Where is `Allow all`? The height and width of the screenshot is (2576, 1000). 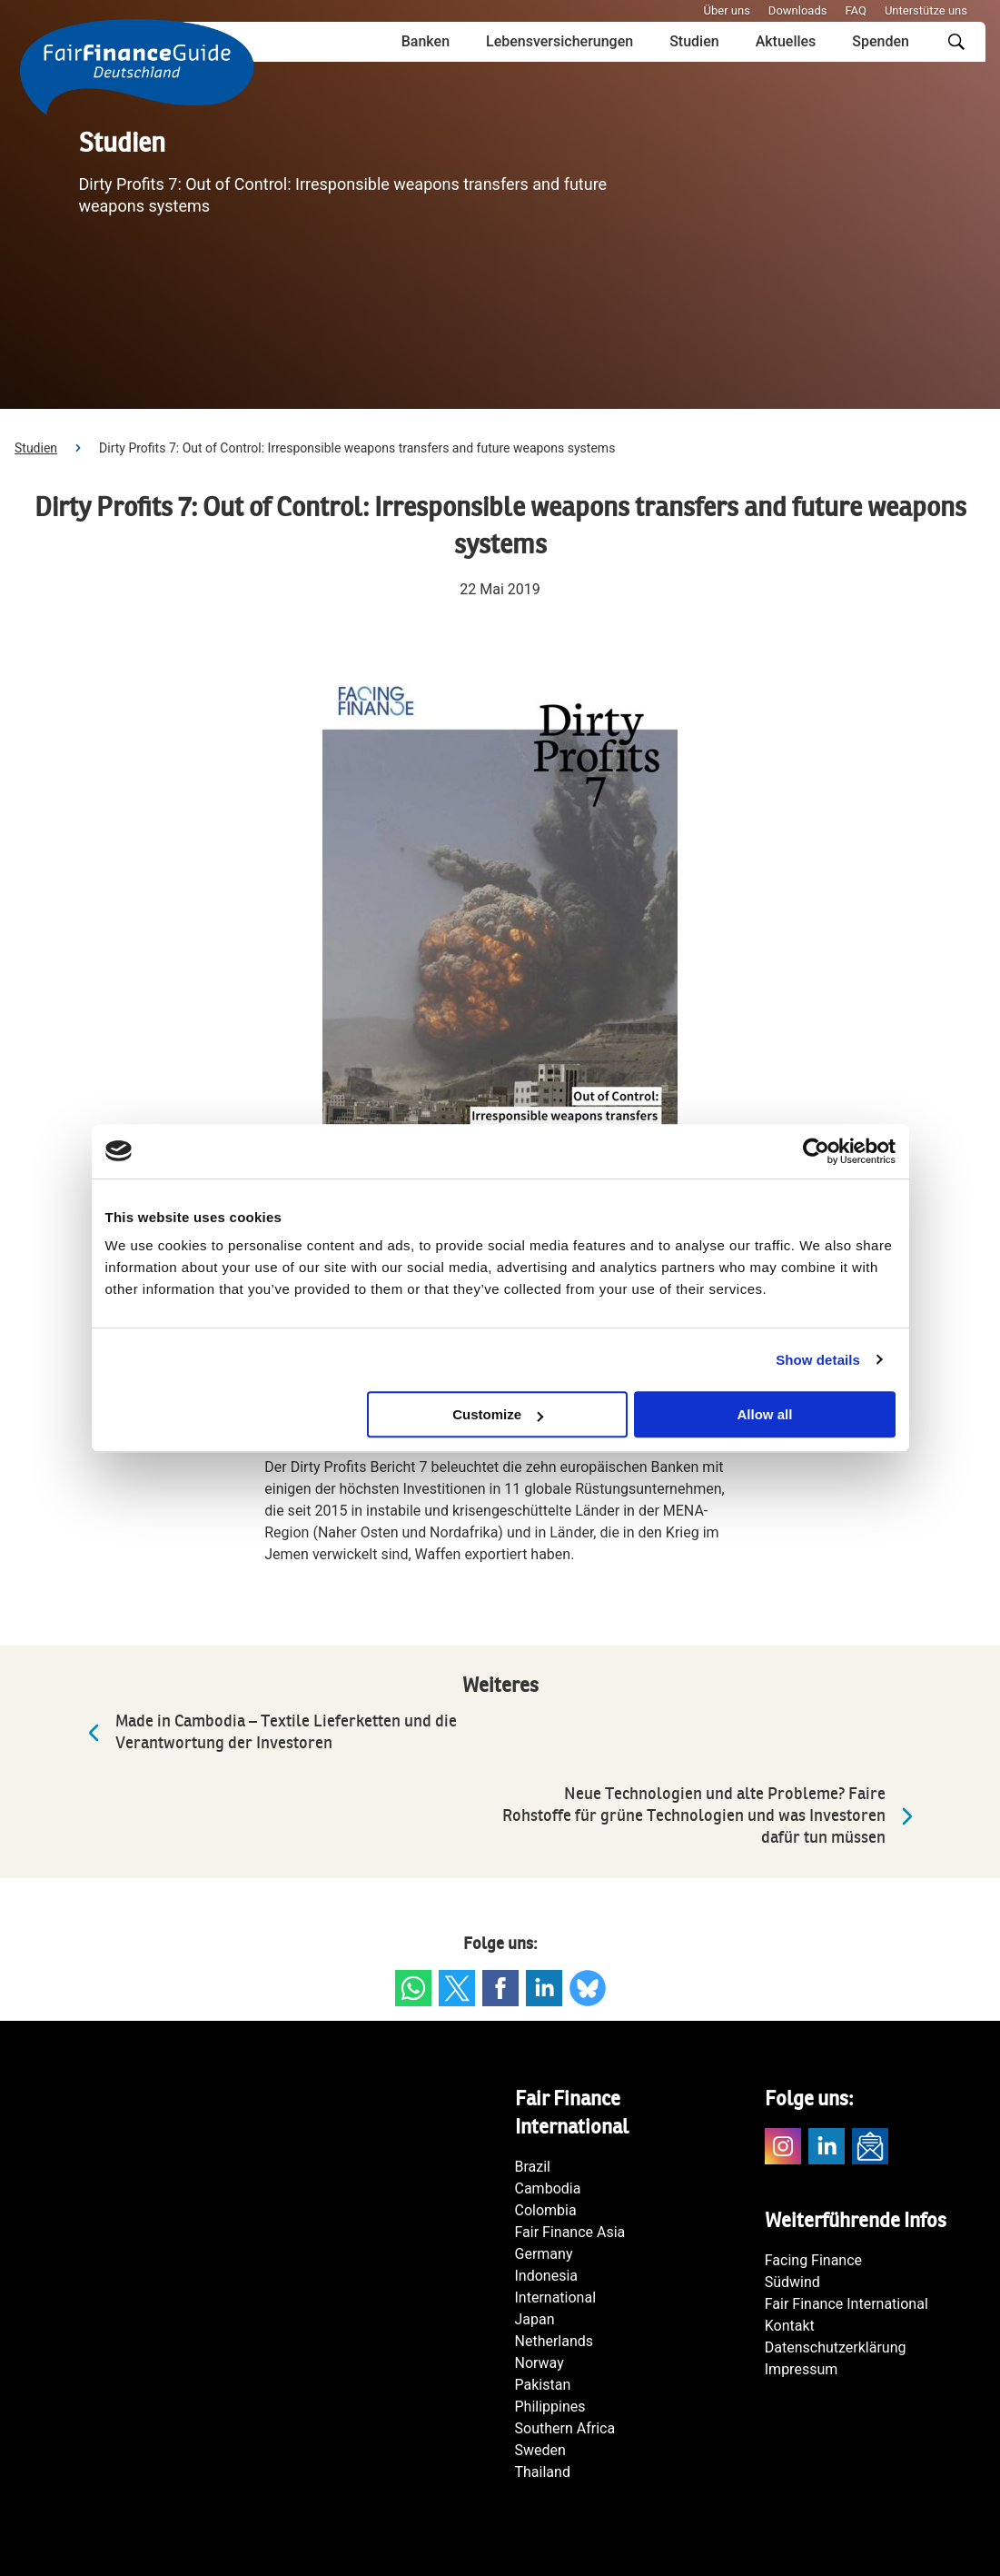
Allow all is located at coordinates (765, 1414).